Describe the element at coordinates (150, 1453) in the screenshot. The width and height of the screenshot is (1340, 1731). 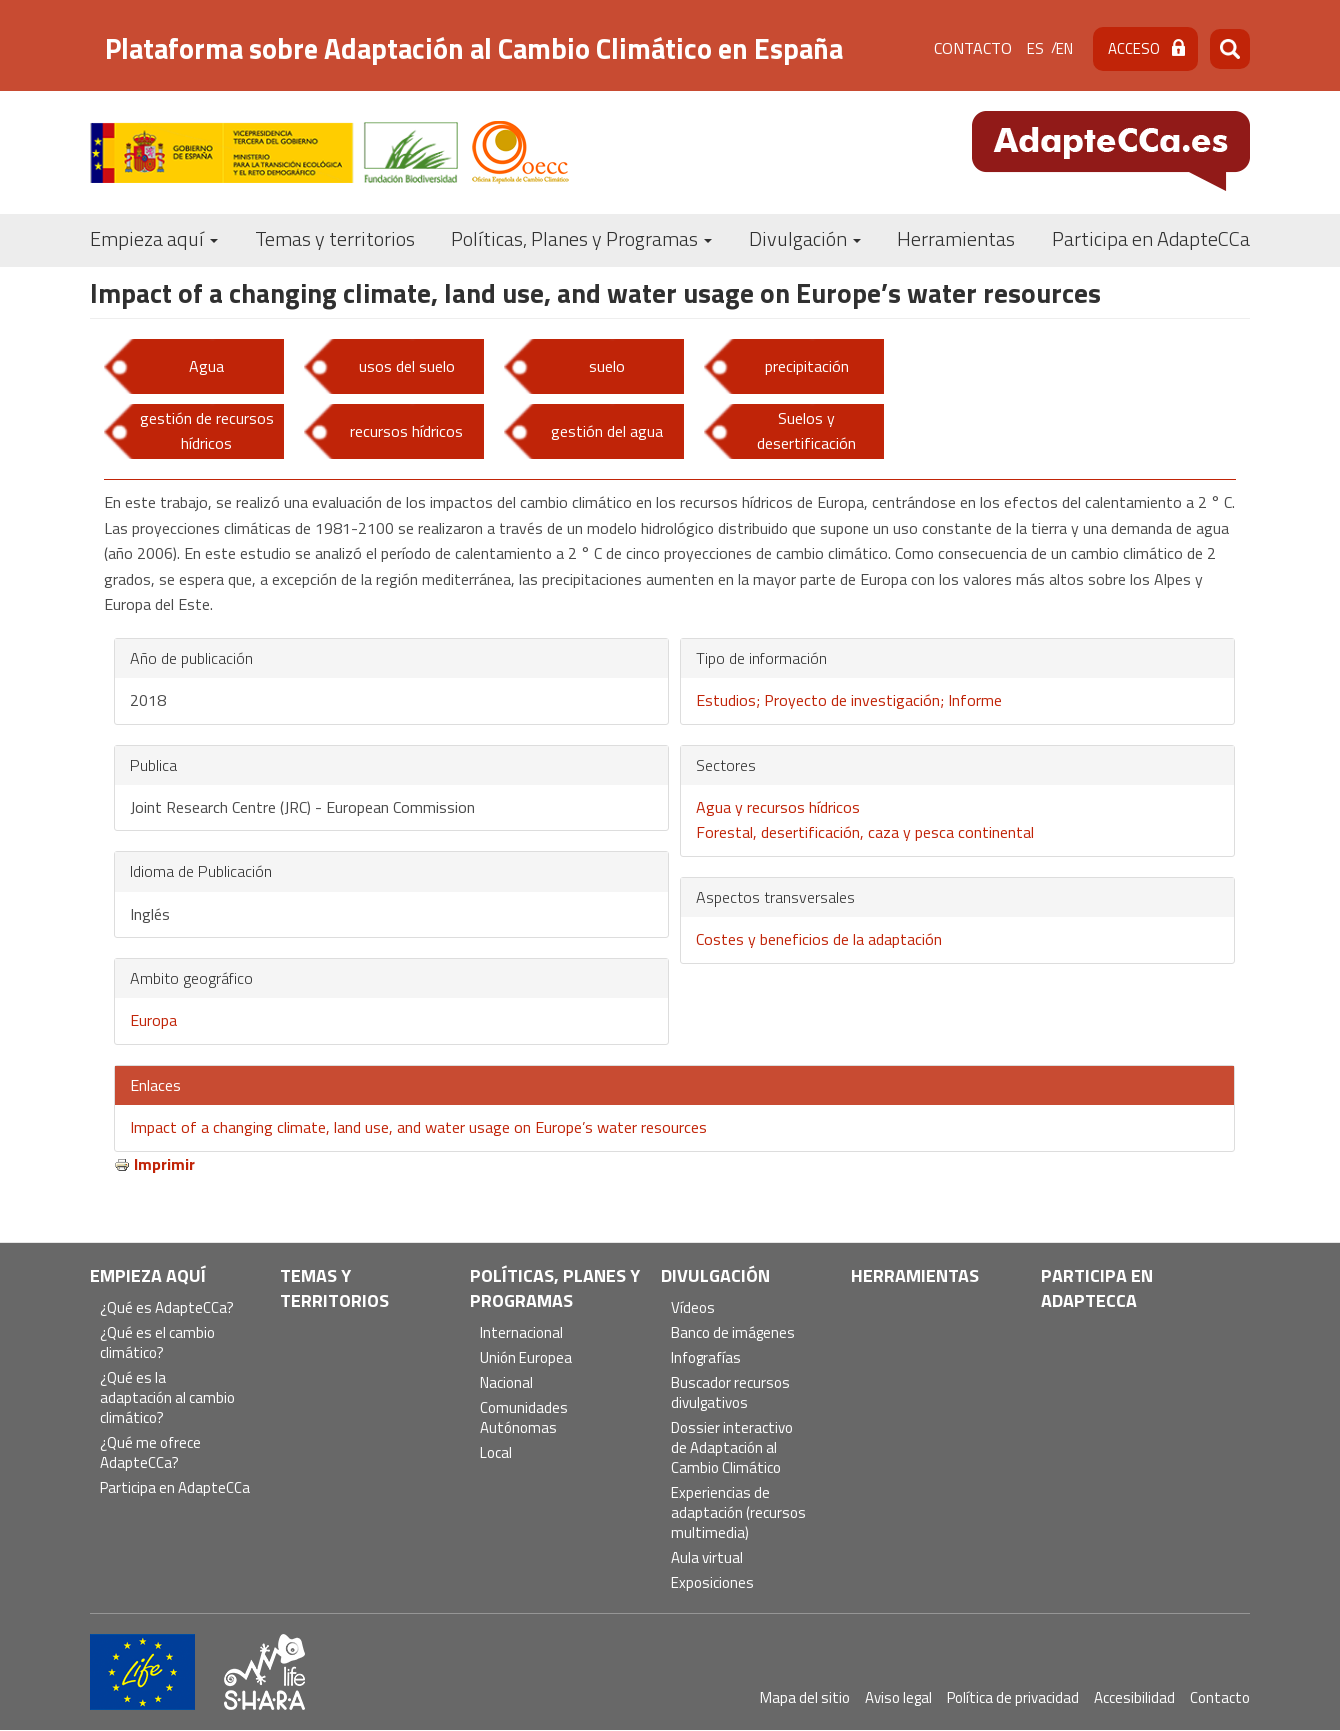
I see `¿Qué me ofrece AdapteCCa?` at that location.